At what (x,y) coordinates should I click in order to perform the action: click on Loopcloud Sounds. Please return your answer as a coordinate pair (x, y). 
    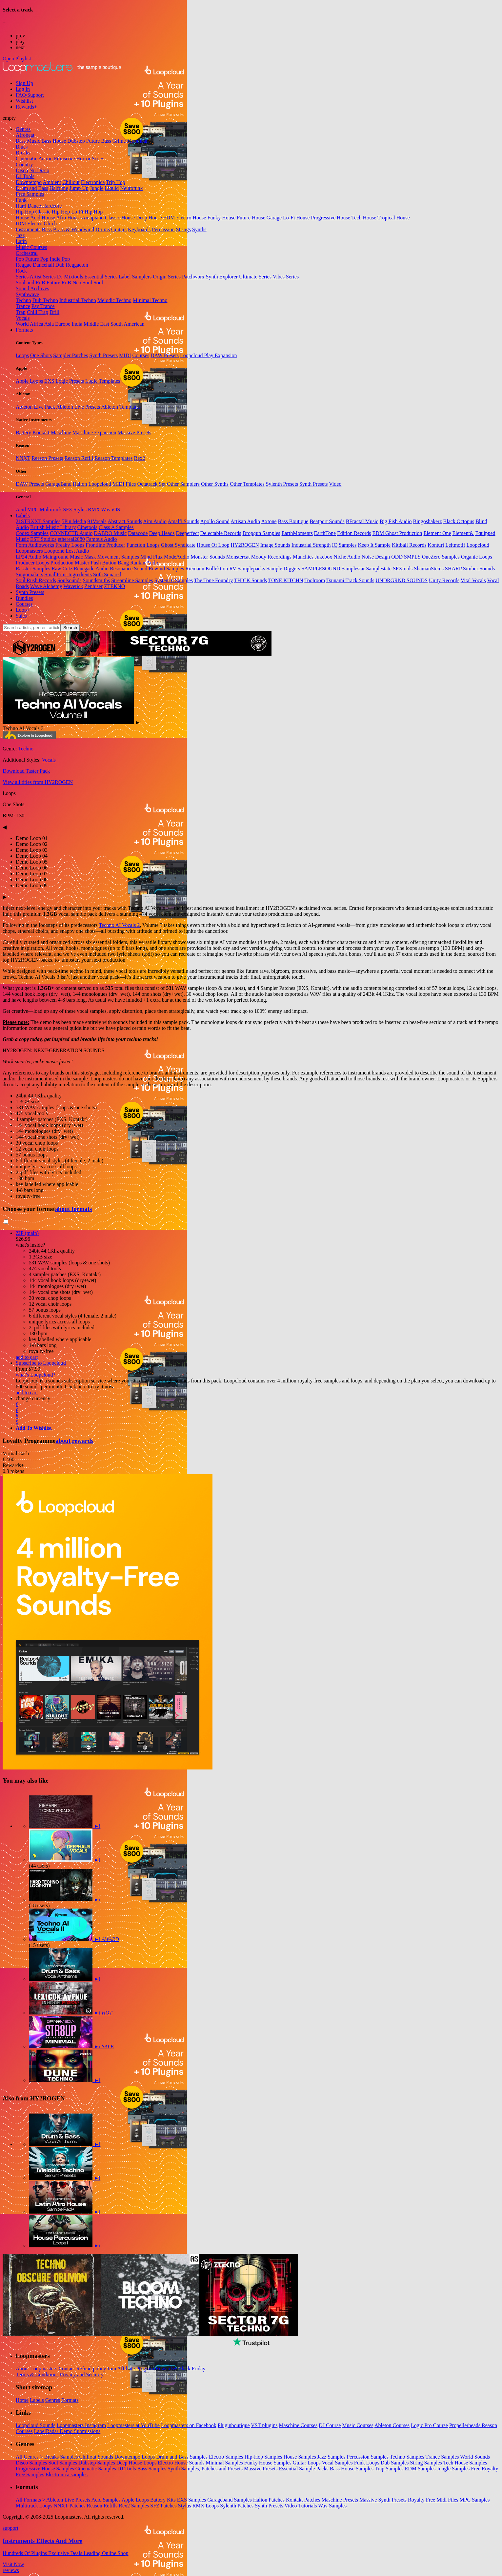
    Looking at the image, I should click on (35, 2425).